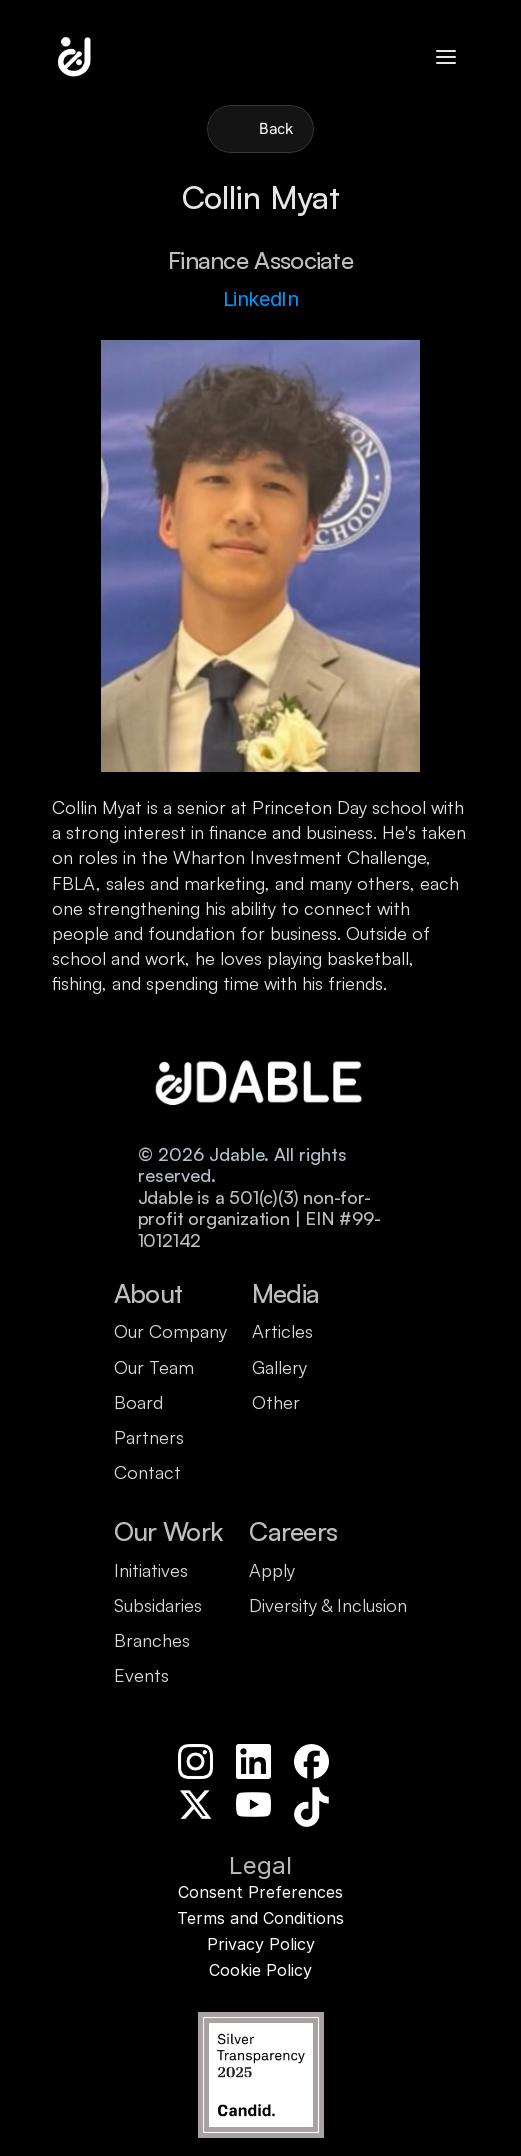 The width and height of the screenshot is (521, 2156). What do you see at coordinates (279, 1367) in the screenshot?
I see `Gallery` at bounding box center [279, 1367].